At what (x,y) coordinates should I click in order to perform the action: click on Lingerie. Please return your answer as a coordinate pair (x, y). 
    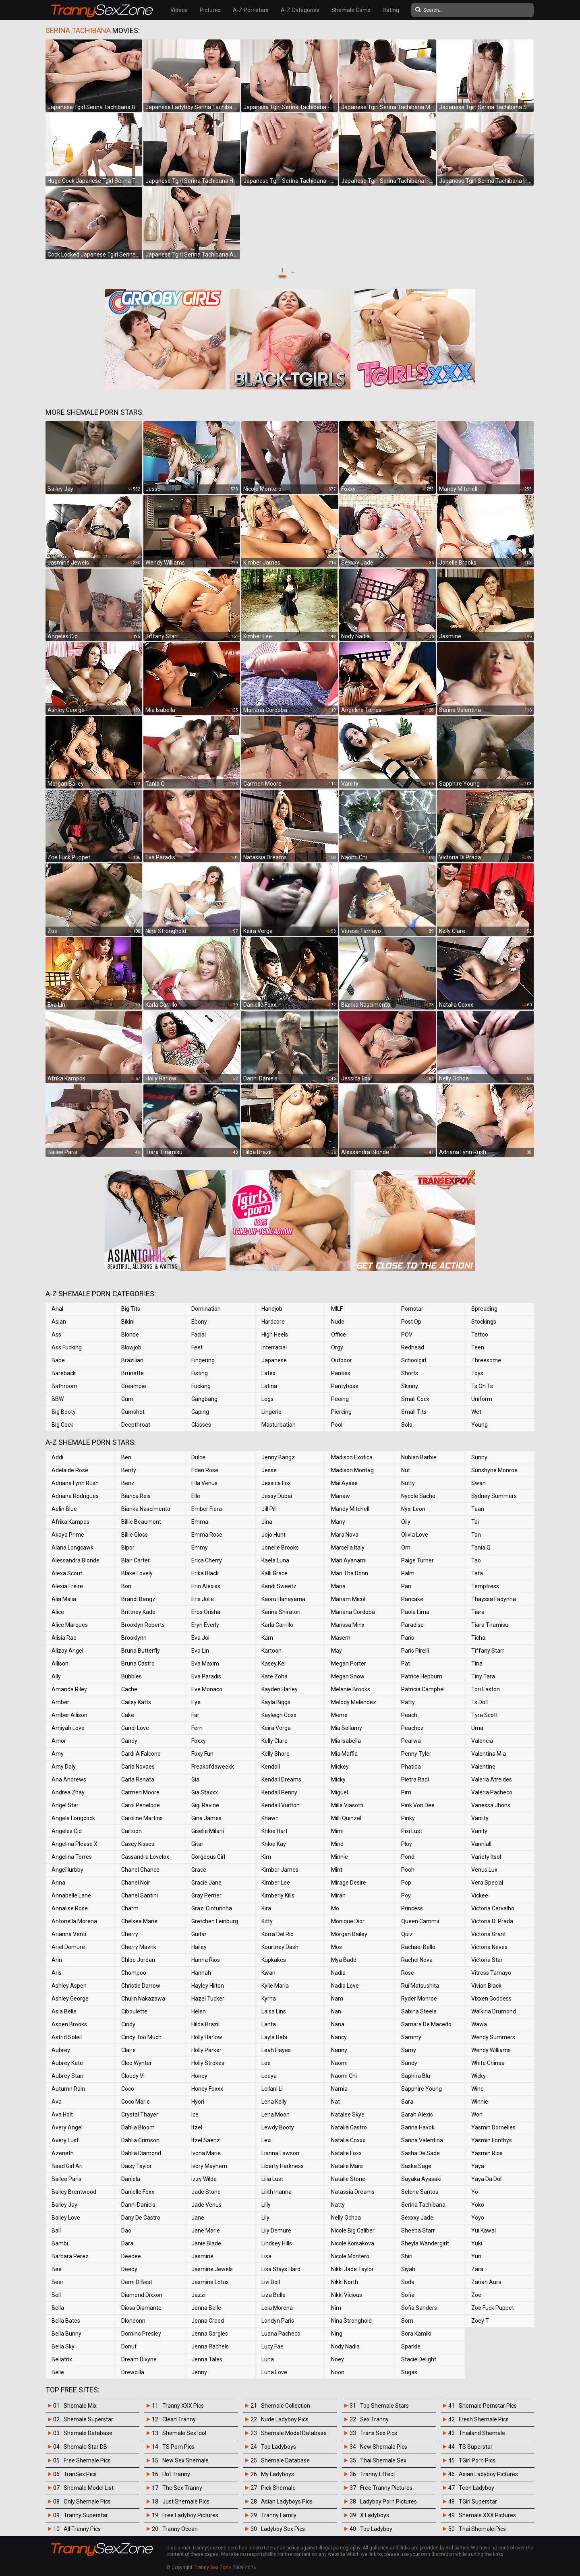
    Looking at the image, I should click on (271, 1412).